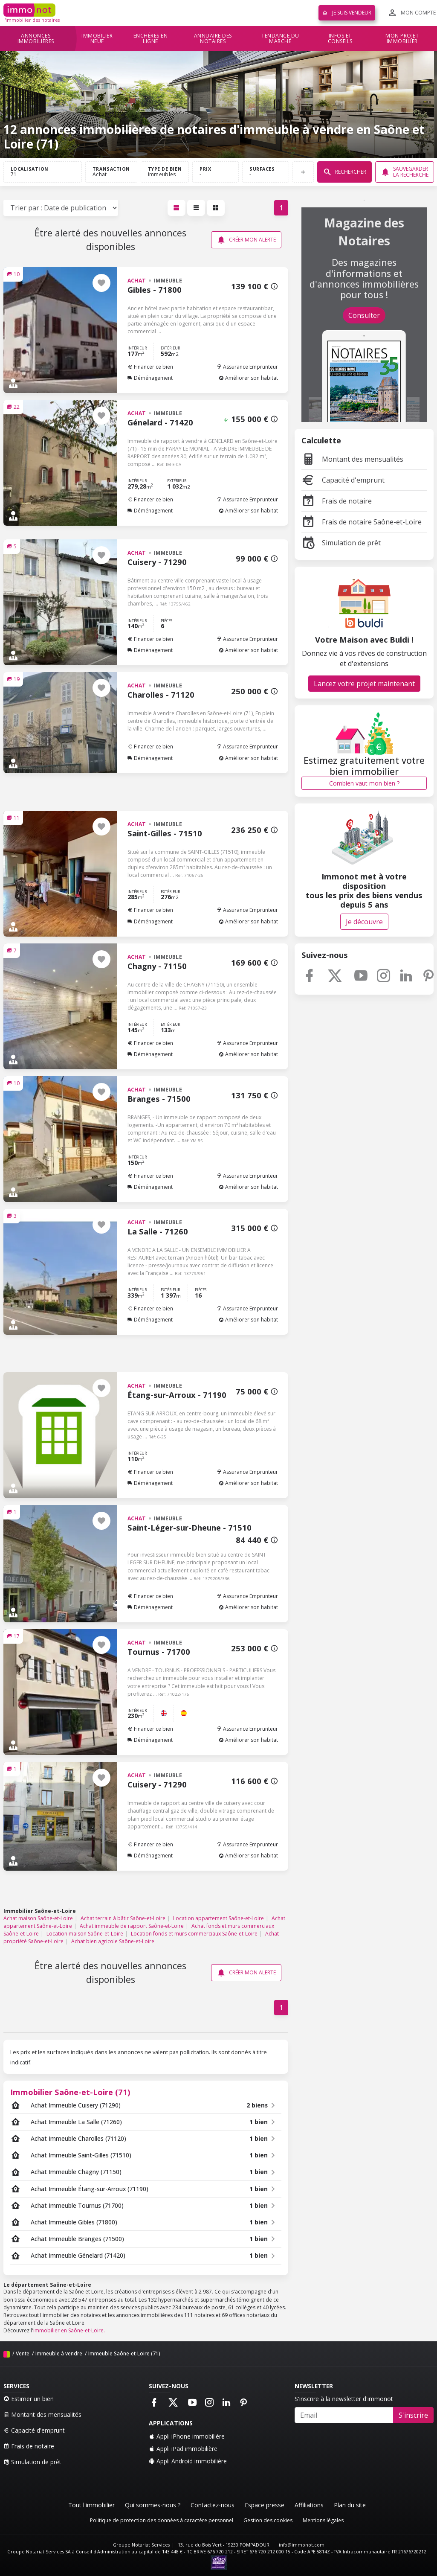 This screenshot has height=2576, width=437. Describe the element at coordinates (97, 38) in the screenshot. I see `Immobilier neuf` at that location.